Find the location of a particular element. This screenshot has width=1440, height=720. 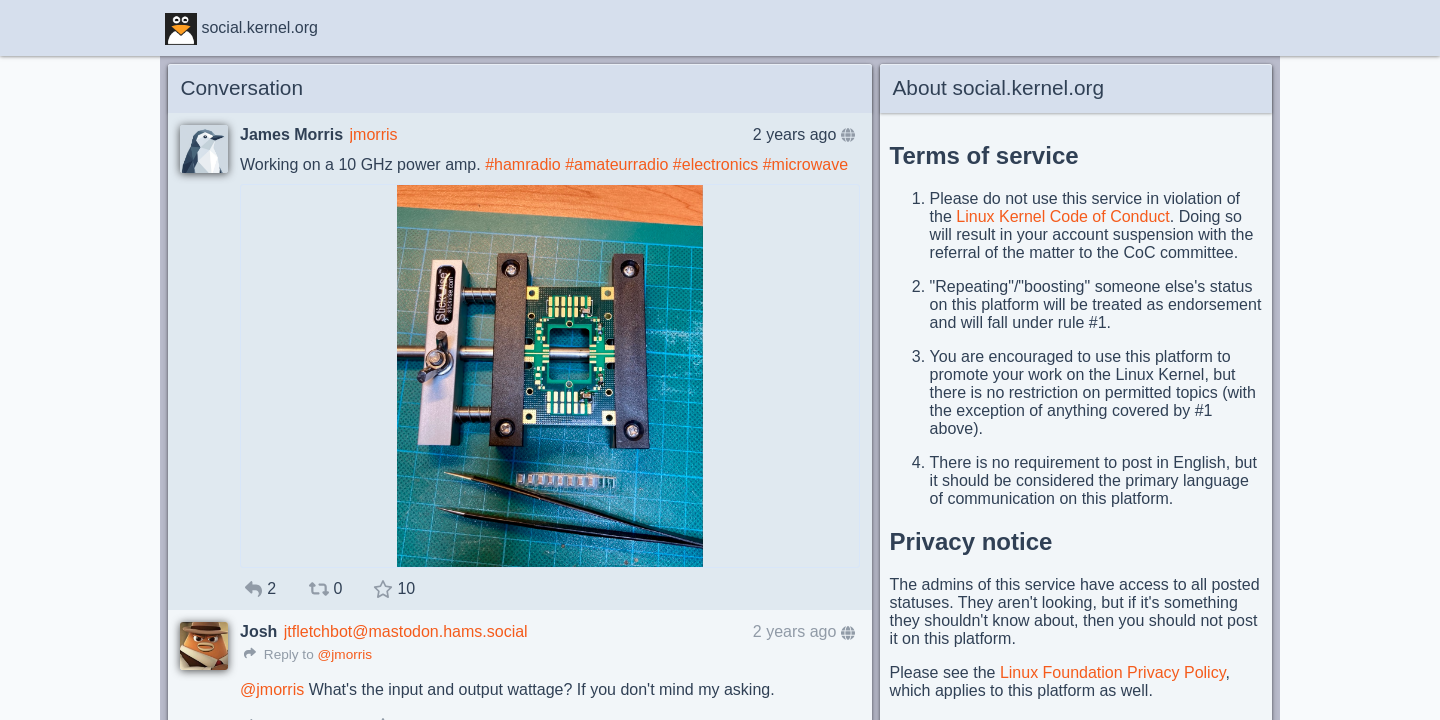

#amateurradio is located at coordinates (616, 164).